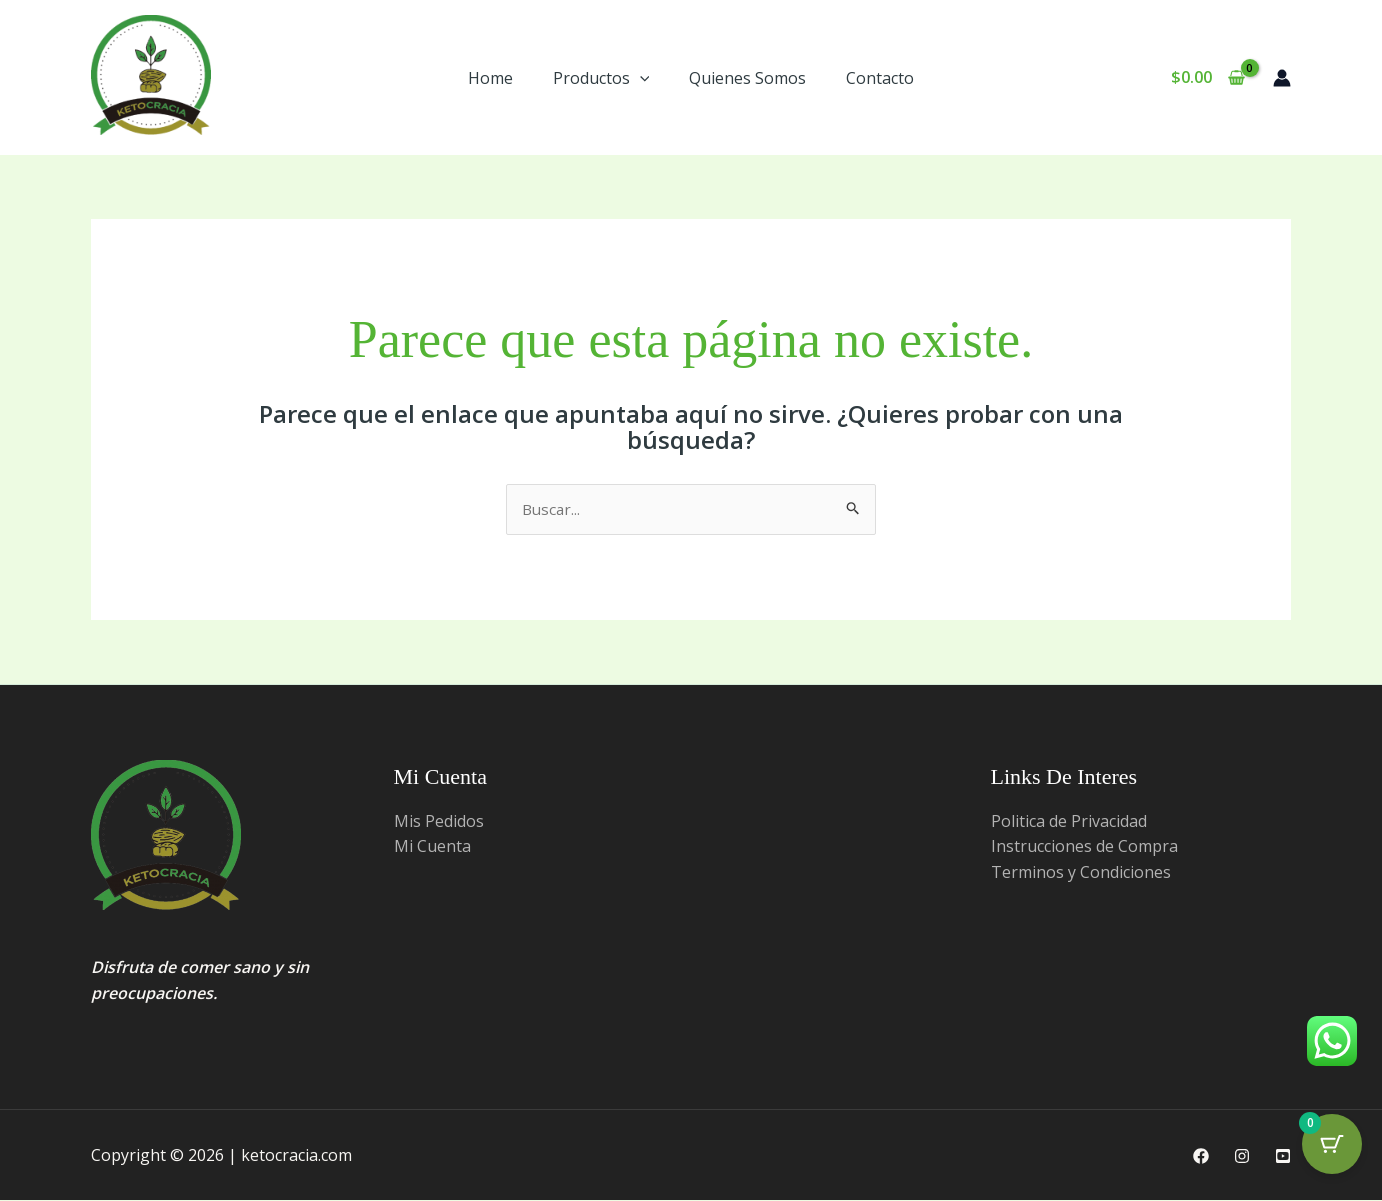  I want to click on [View Shopping Cart, empty], so click(1207, 78).